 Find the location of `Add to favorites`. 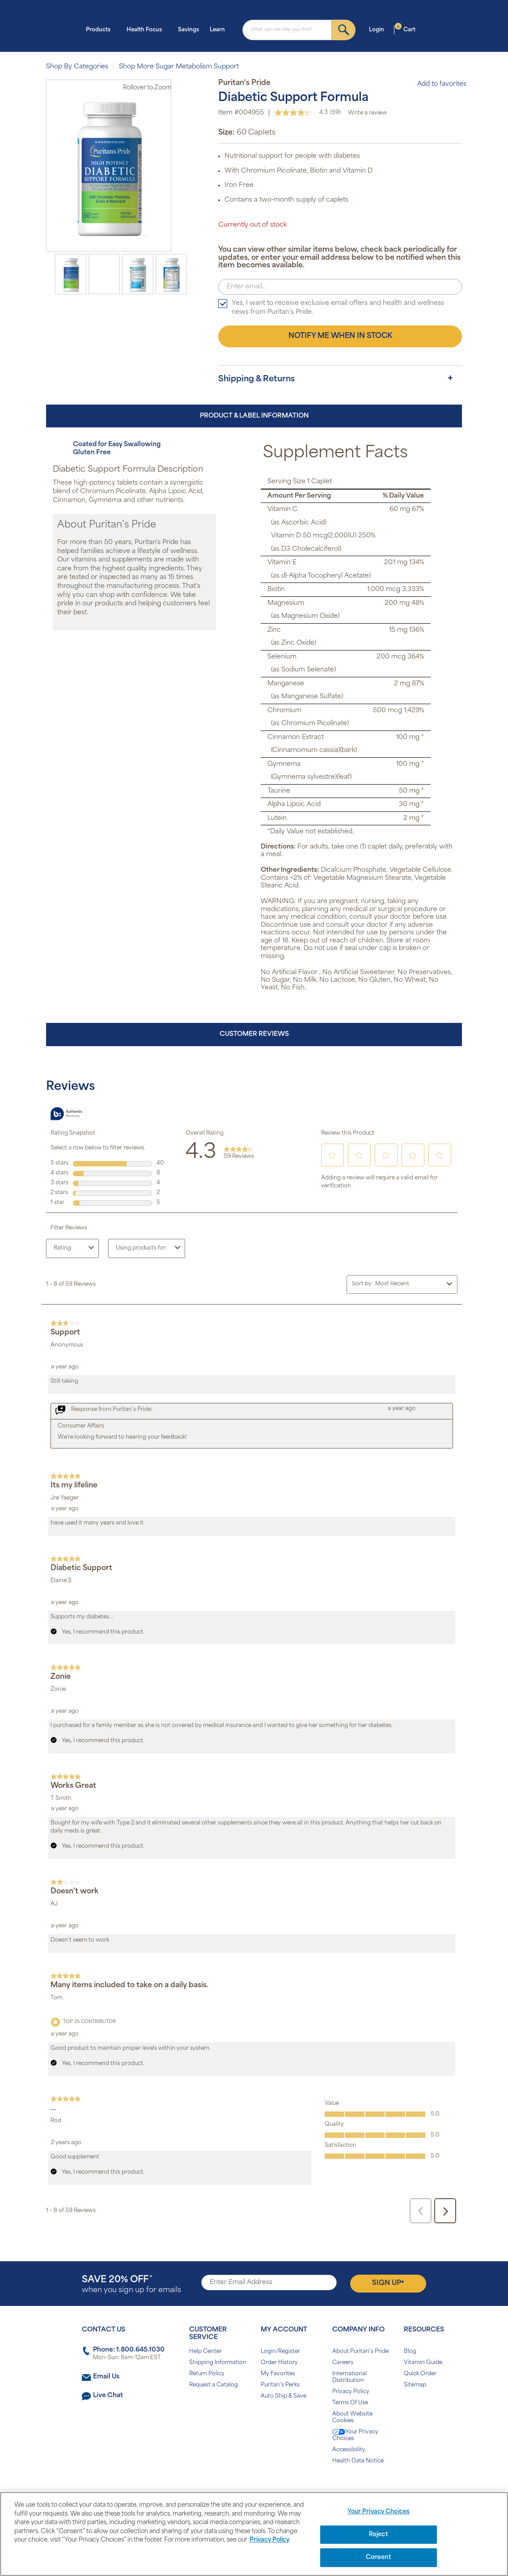

Add to favorites is located at coordinates (437, 84).